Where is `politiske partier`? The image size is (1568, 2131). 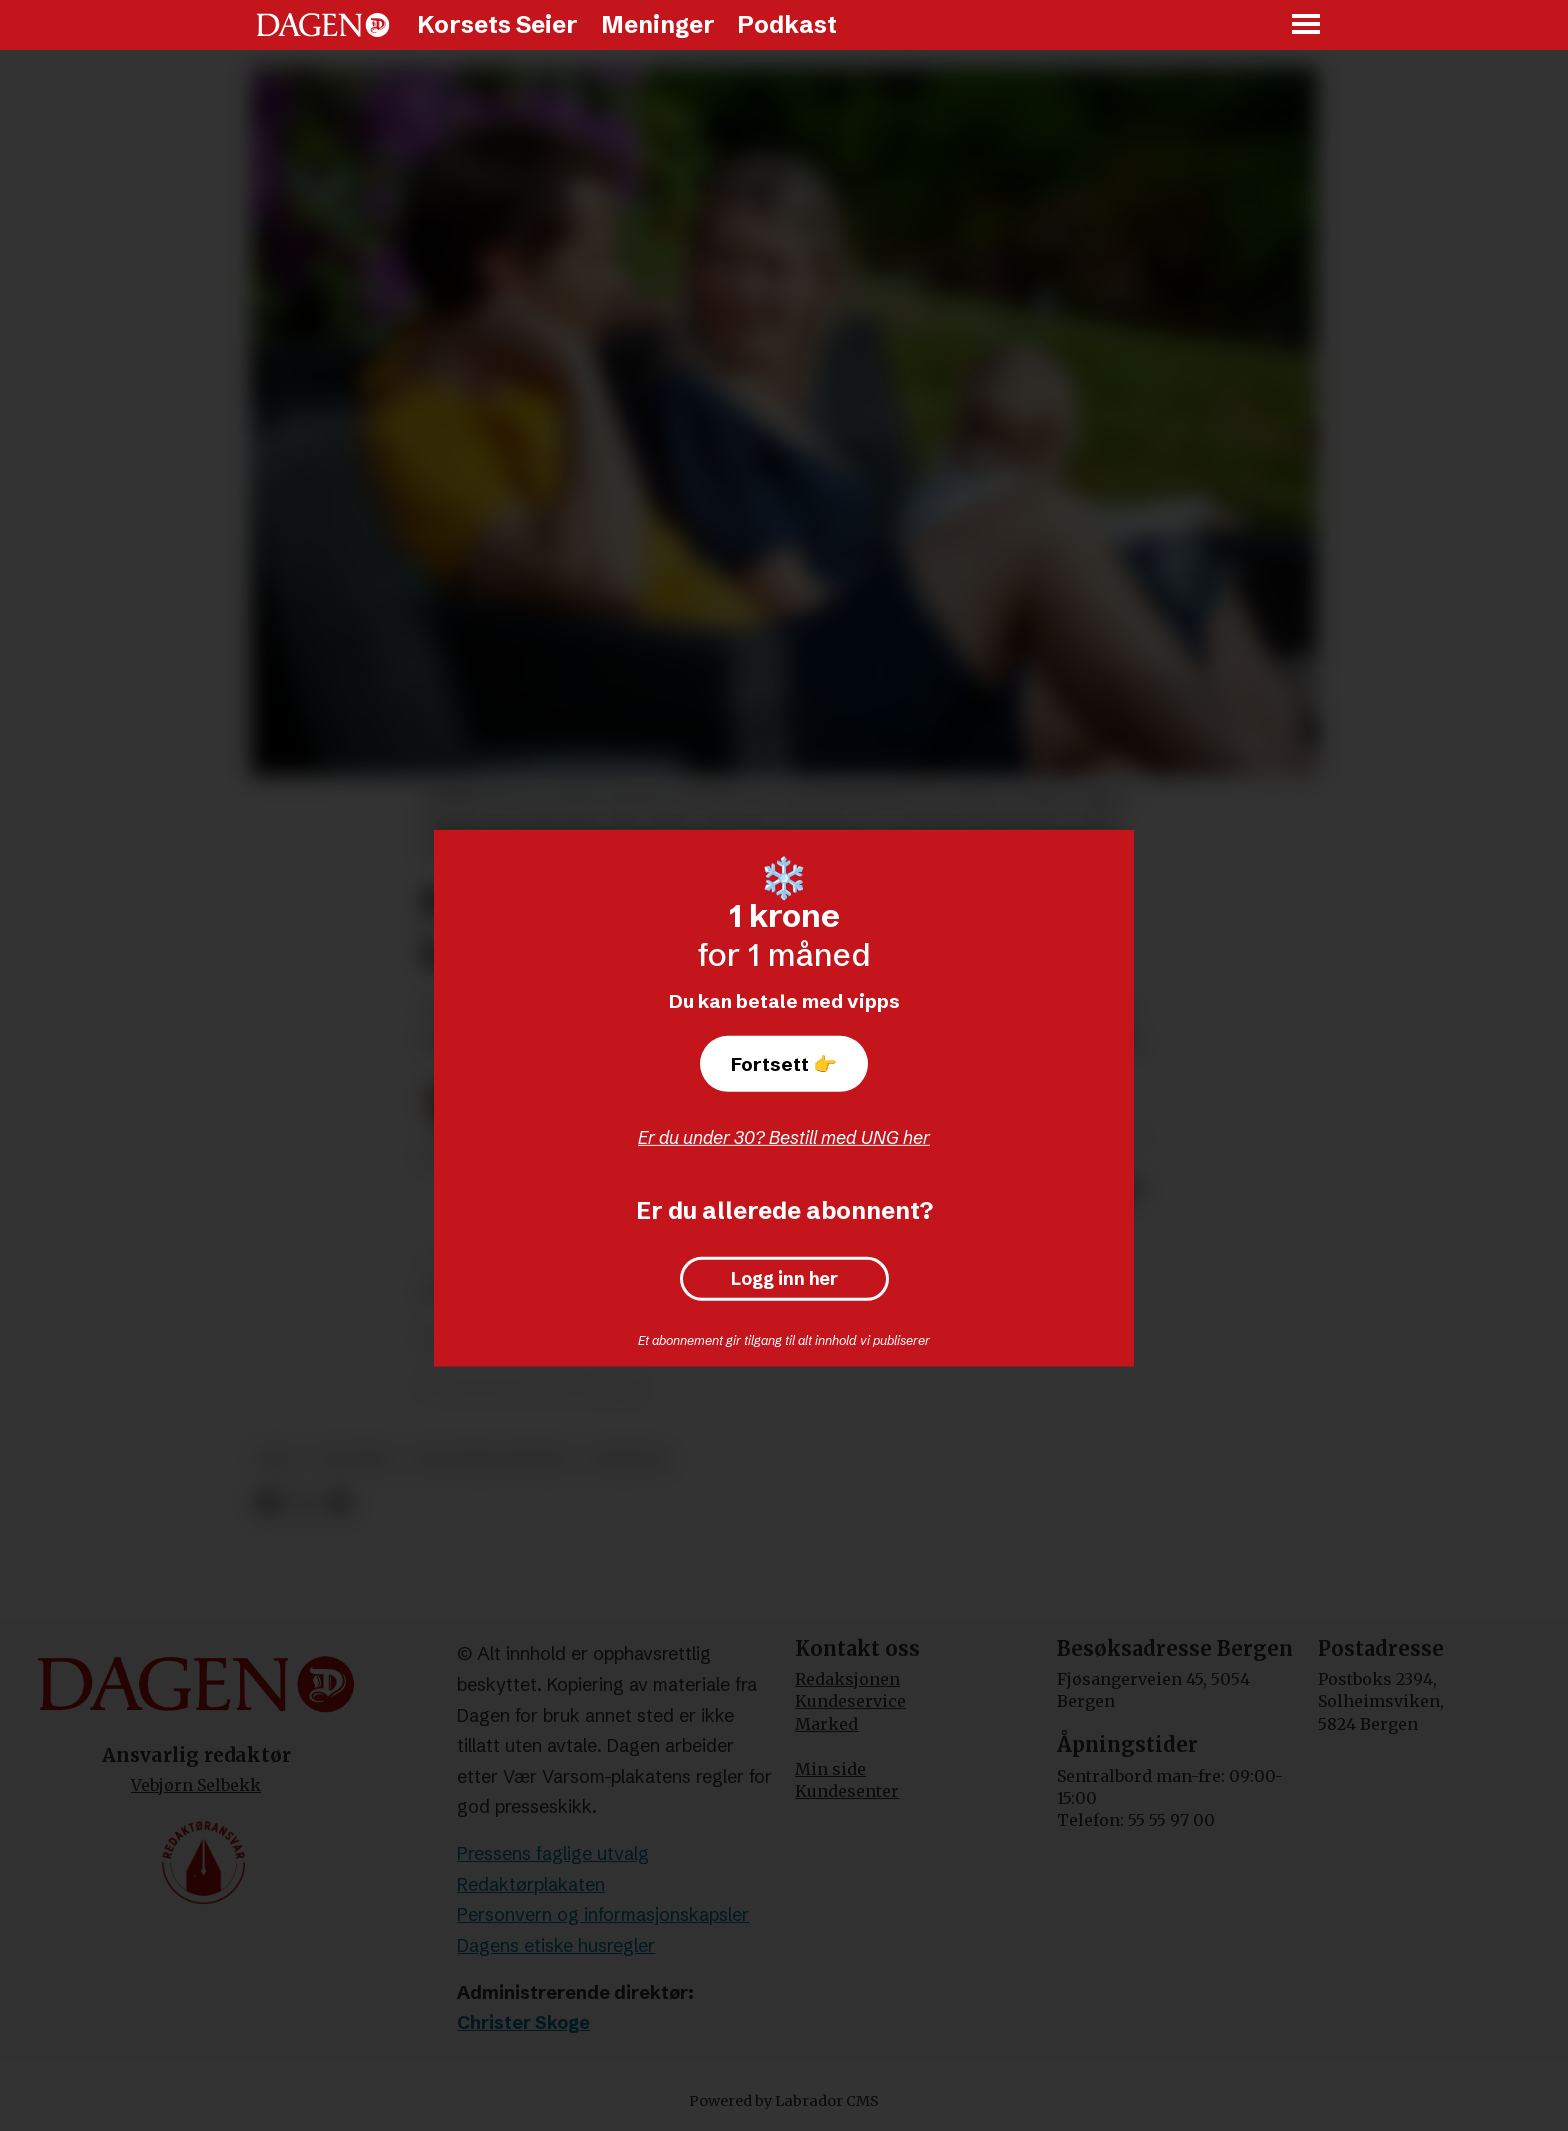
politiske partier is located at coordinates (491, 1459).